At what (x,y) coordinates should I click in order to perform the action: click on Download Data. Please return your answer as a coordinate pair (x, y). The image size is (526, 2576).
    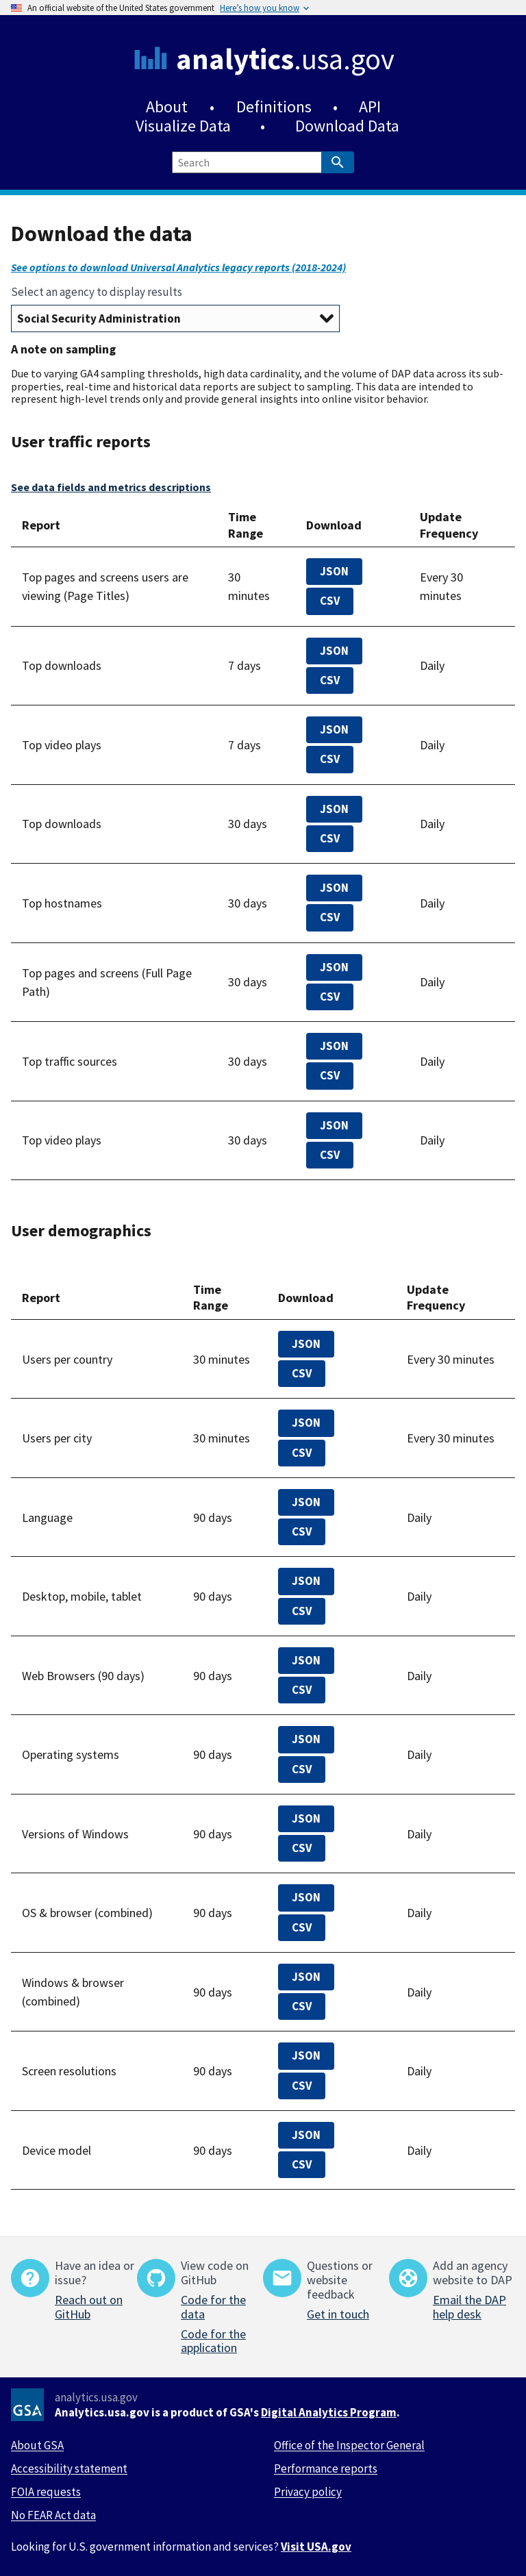
    Looking at the image, I should click on (347, 125).